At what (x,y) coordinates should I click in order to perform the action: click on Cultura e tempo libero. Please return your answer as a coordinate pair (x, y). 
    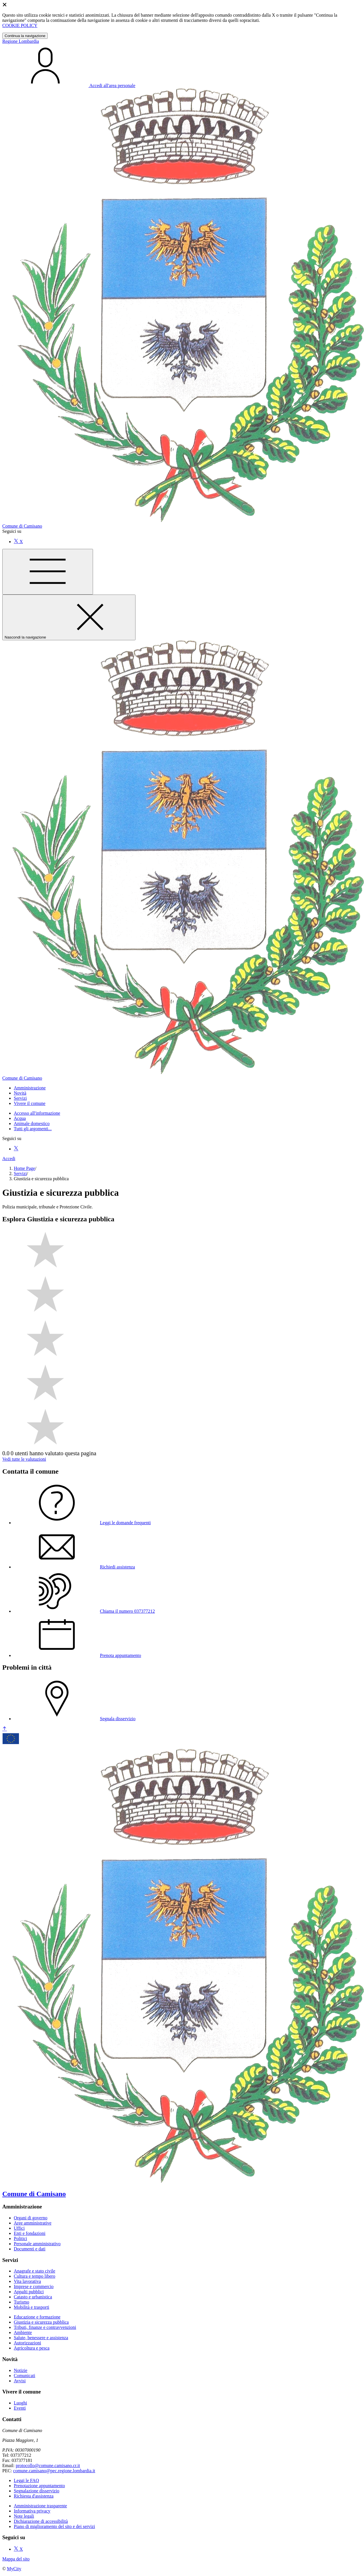
    Looking at the image, I should click on (34, 2276).